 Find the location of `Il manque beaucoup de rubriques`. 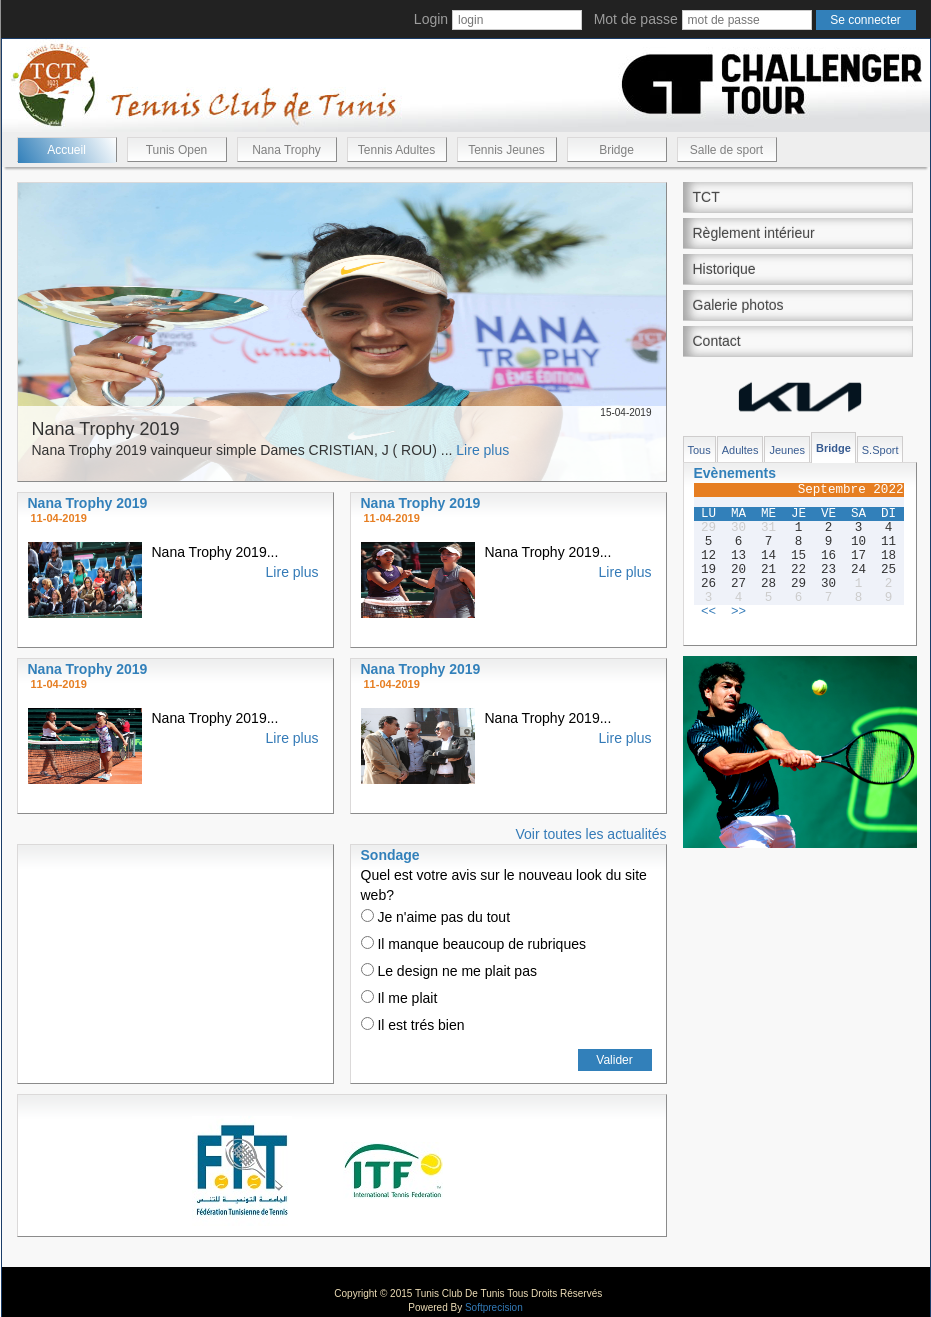

Il manque beaucoup de rubriques is located at coordinates (473, 944).